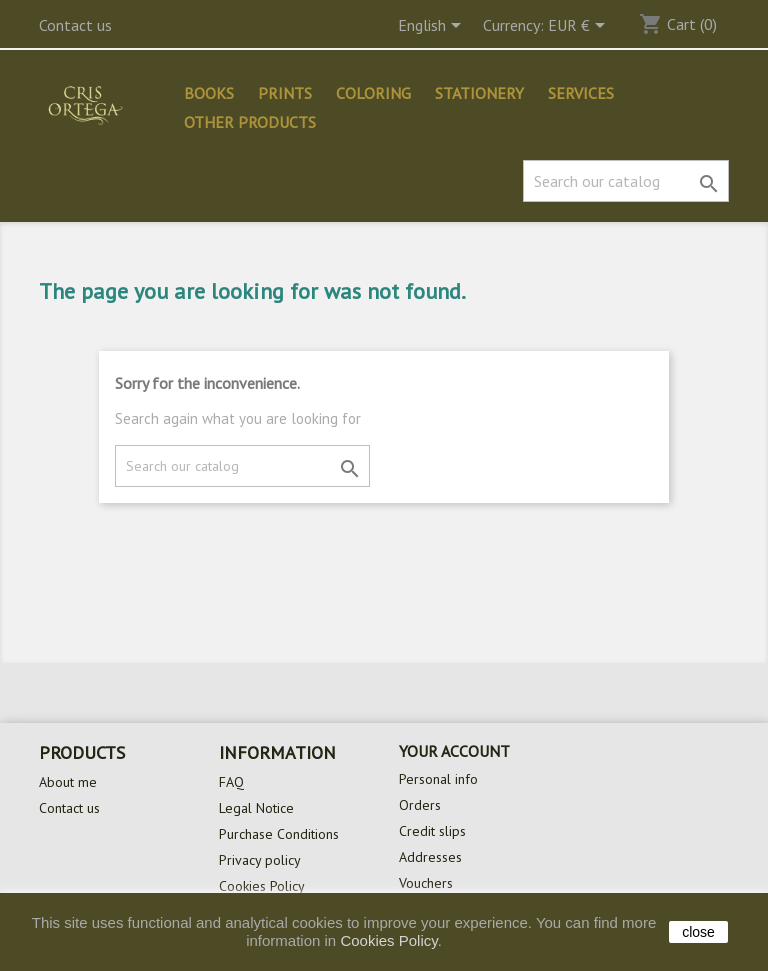 The image size is (768, 971). I want to click on Personal info, so click(438, 779).